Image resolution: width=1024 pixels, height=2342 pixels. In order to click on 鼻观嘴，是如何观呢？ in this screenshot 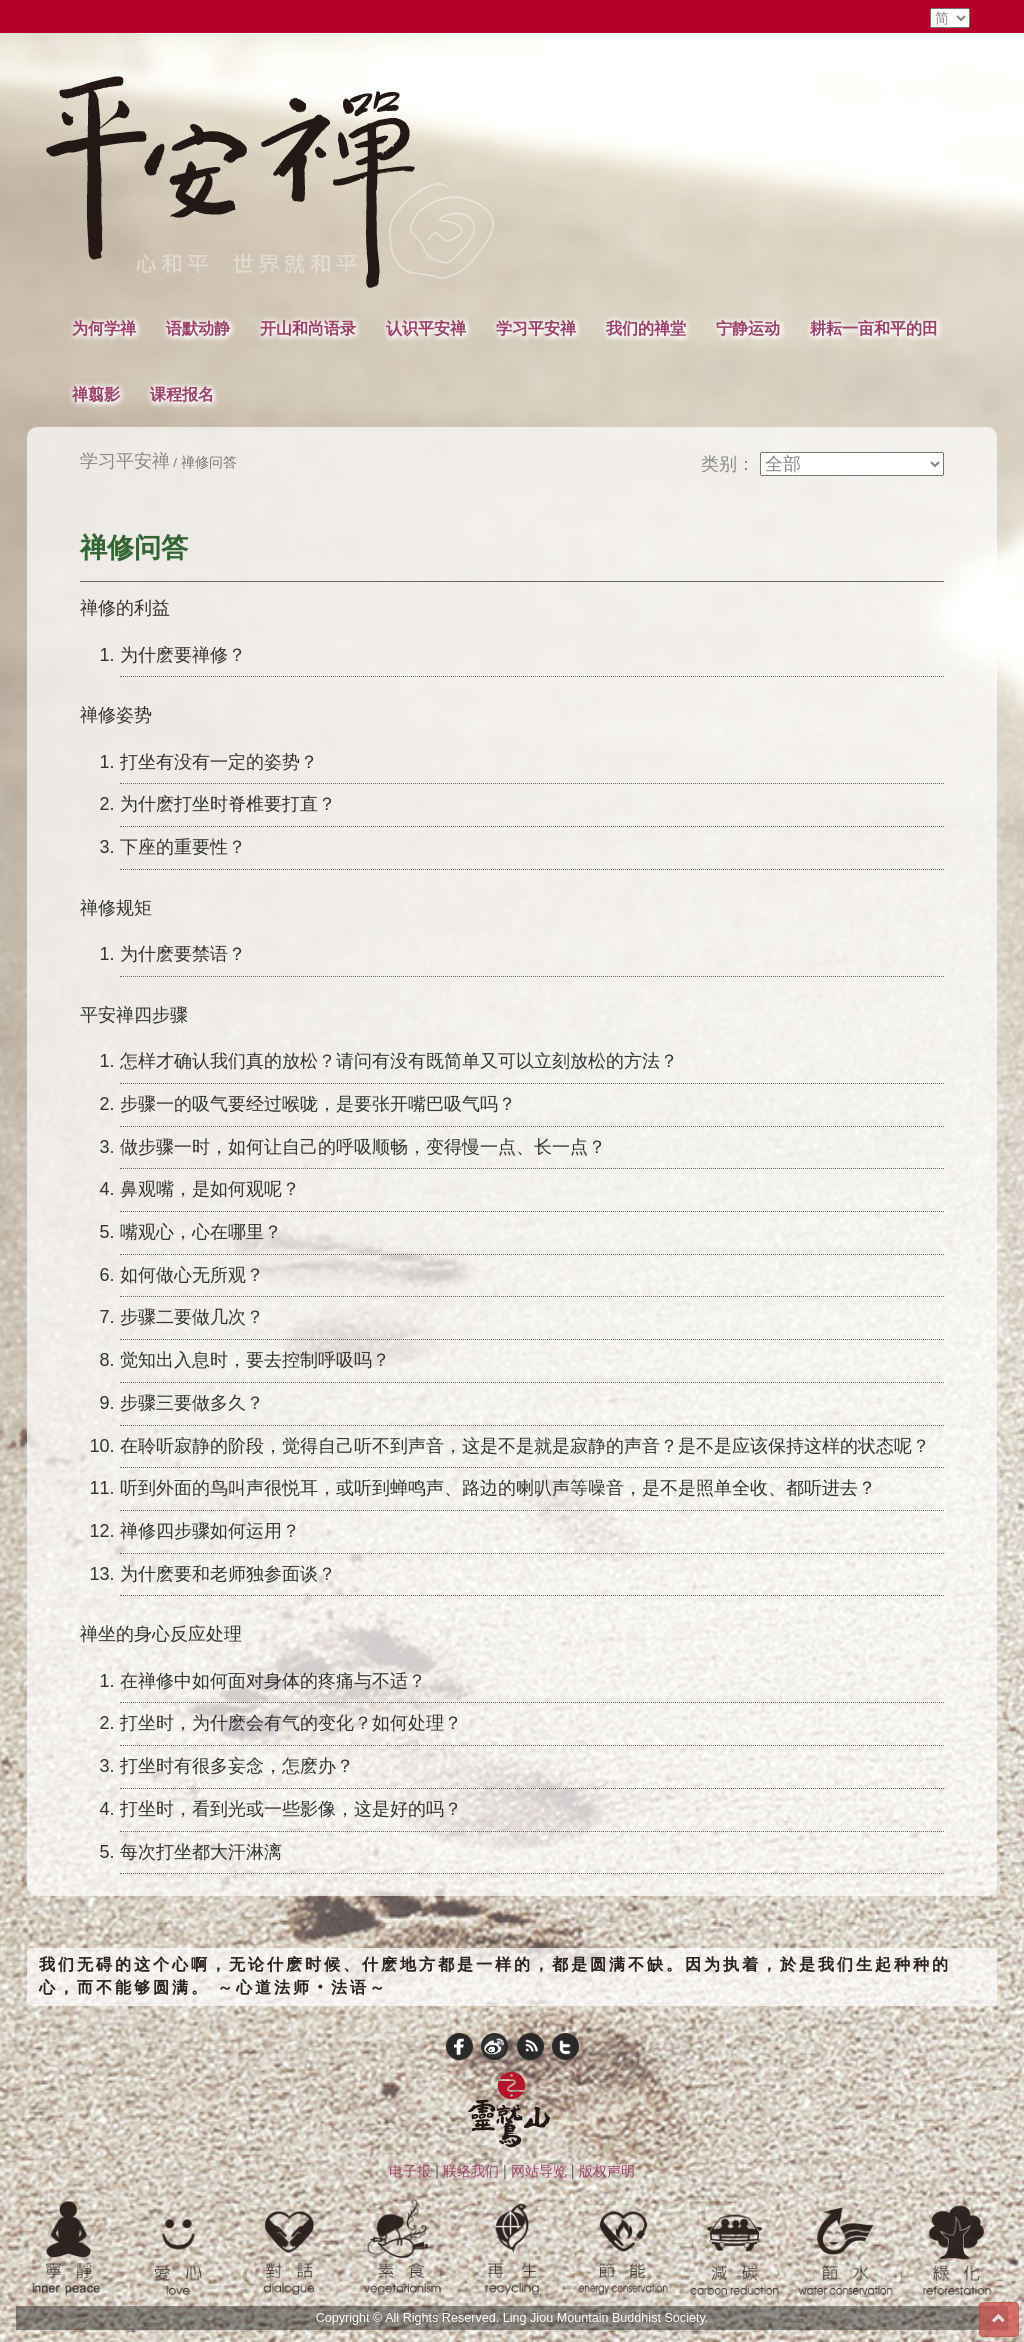, I will do `click(210, 1189)`.